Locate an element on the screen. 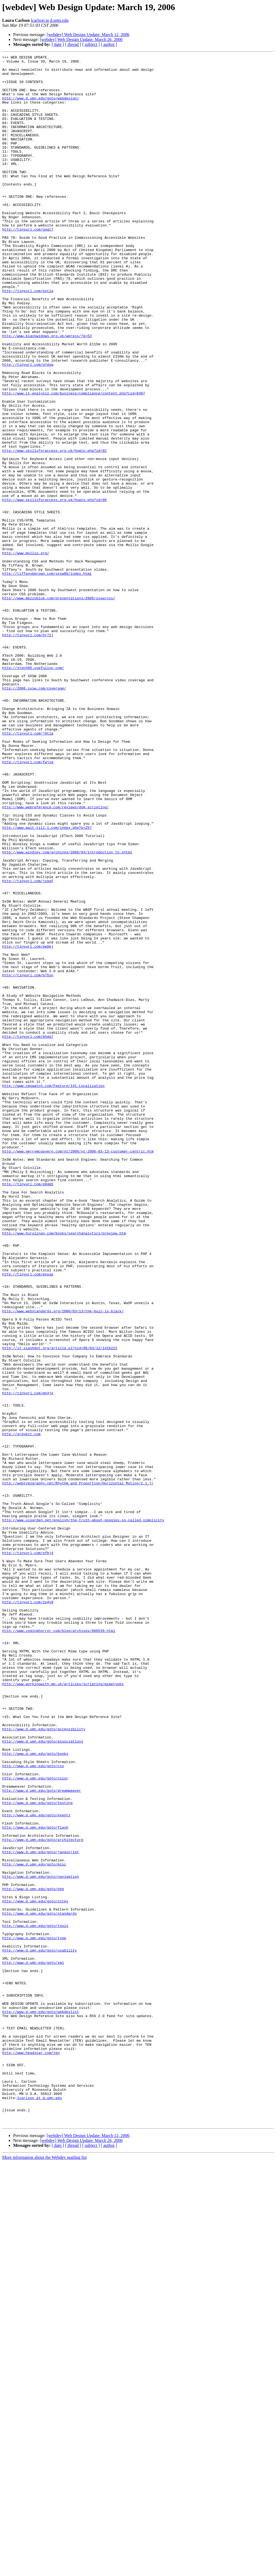 This screenshot has height=2576, width=276. http://tinyurl.com/ew9ej is located at coordinates (27, 1124).